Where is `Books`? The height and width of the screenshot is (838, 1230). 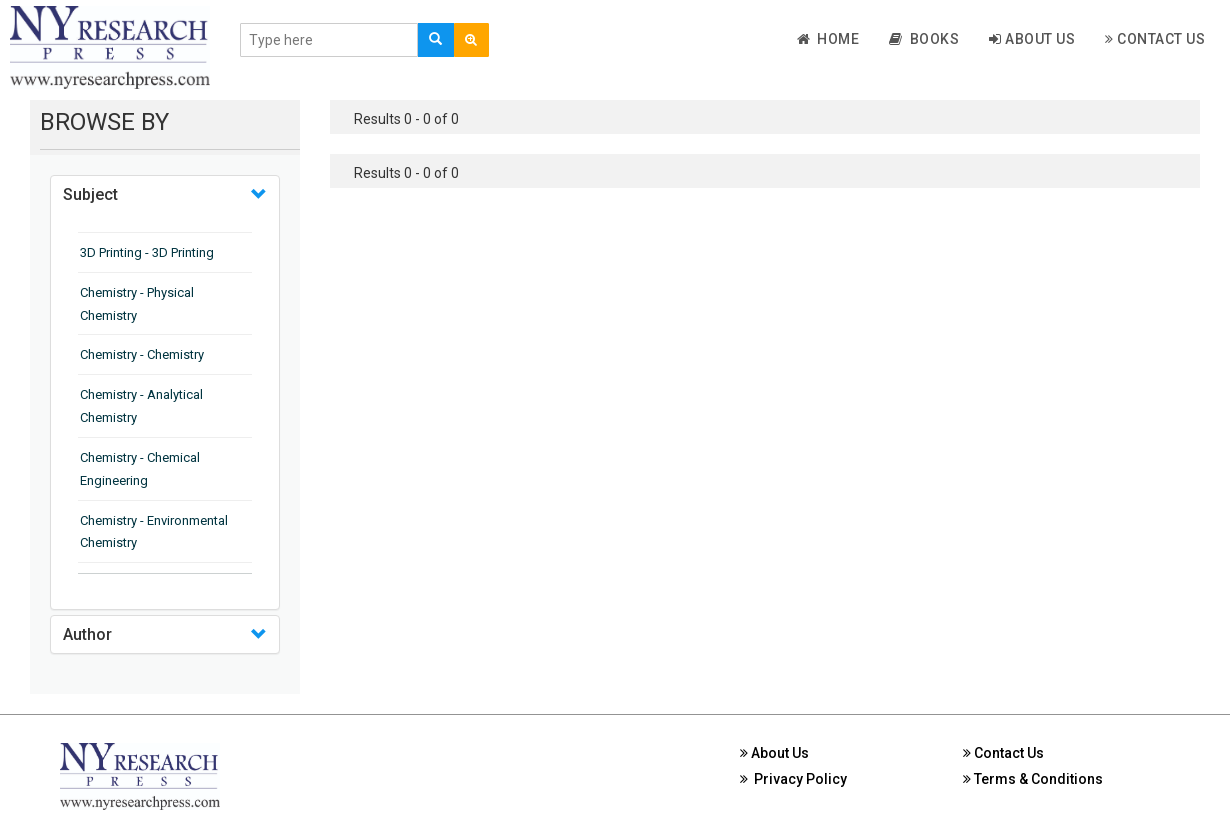
Books is located at coordinates (924, 39).